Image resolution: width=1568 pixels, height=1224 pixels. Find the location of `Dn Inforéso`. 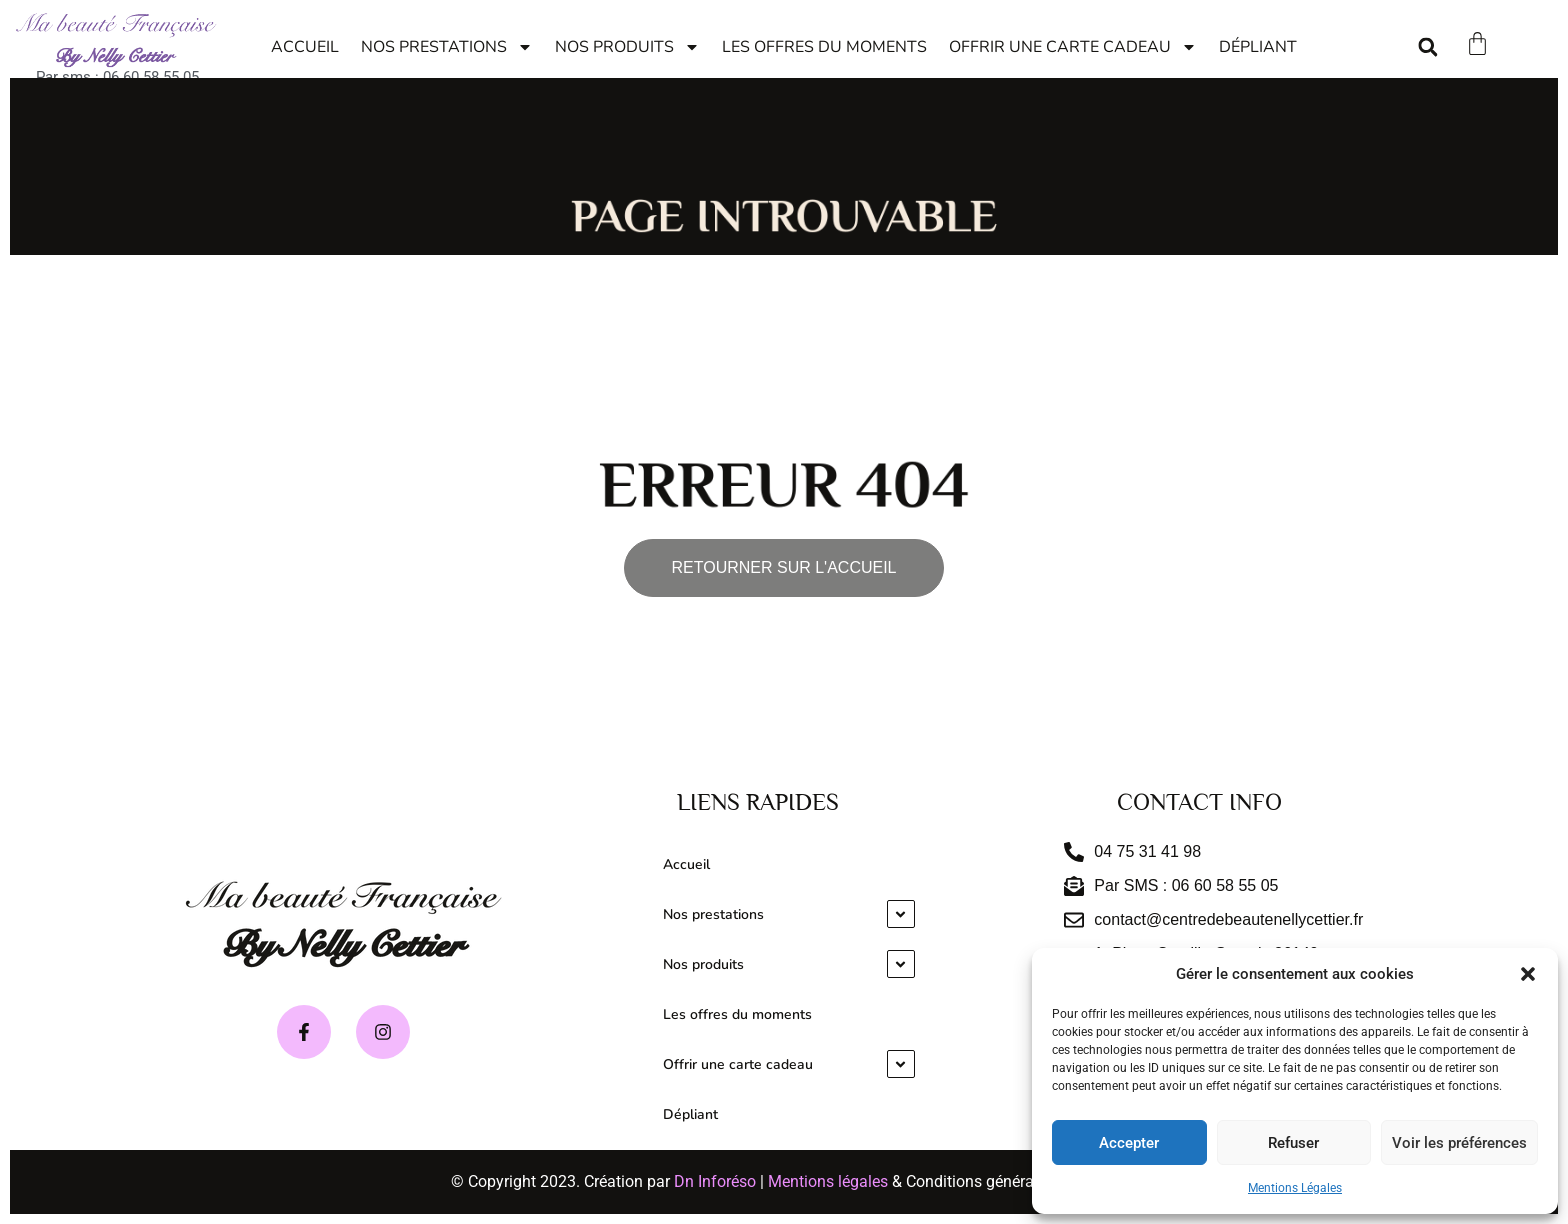

Dn Inforéso is located at coordinates (715, 1181).